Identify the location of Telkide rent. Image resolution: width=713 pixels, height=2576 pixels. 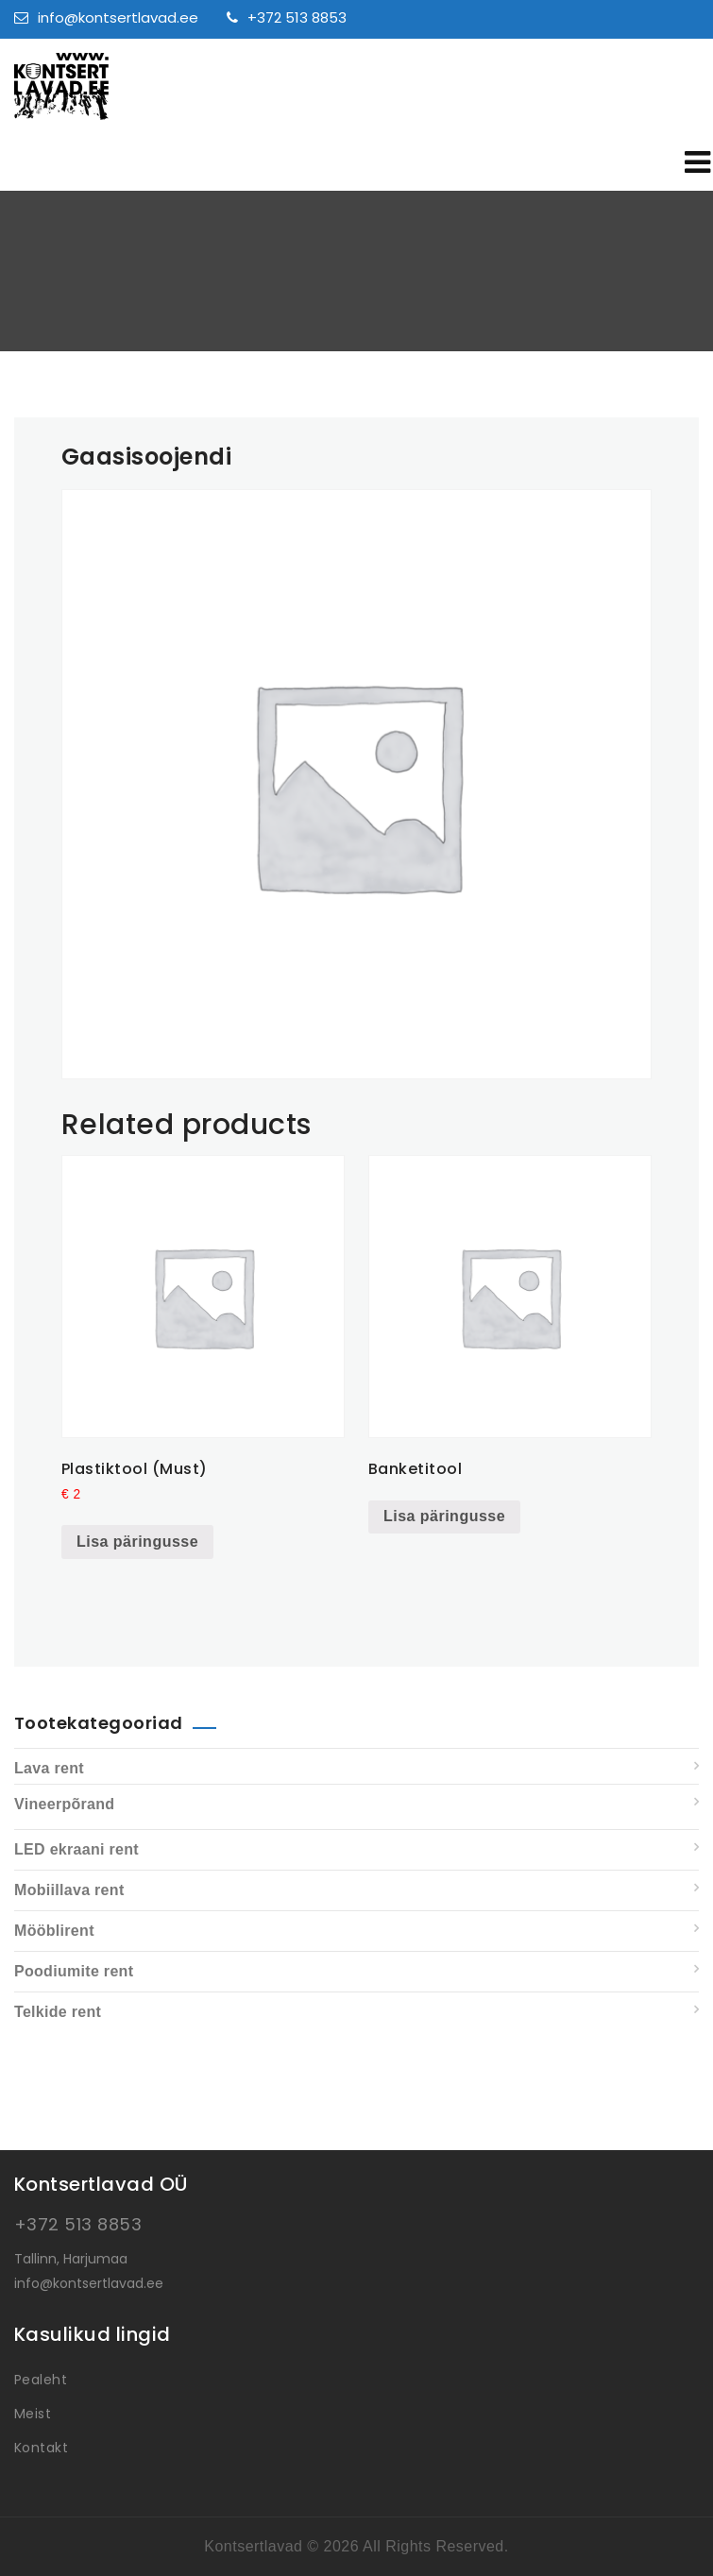
(57, 2012).